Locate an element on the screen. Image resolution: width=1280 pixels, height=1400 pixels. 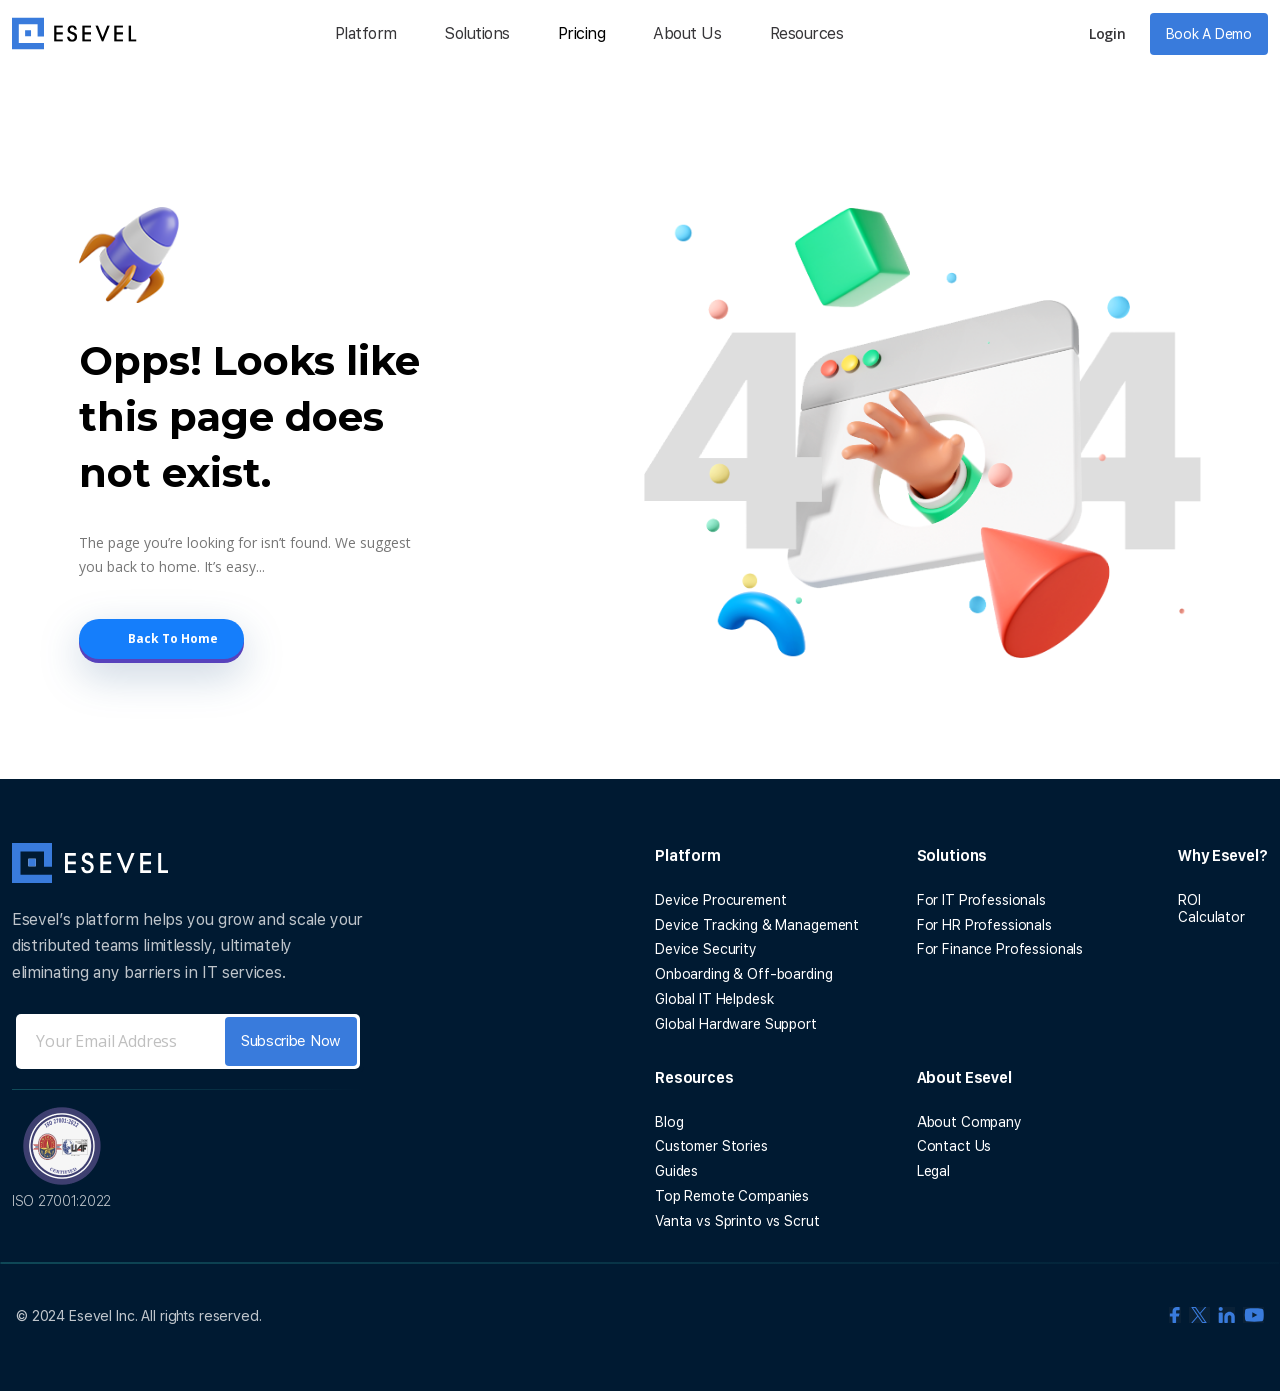
Guides is located at coordinates (676, 1171).